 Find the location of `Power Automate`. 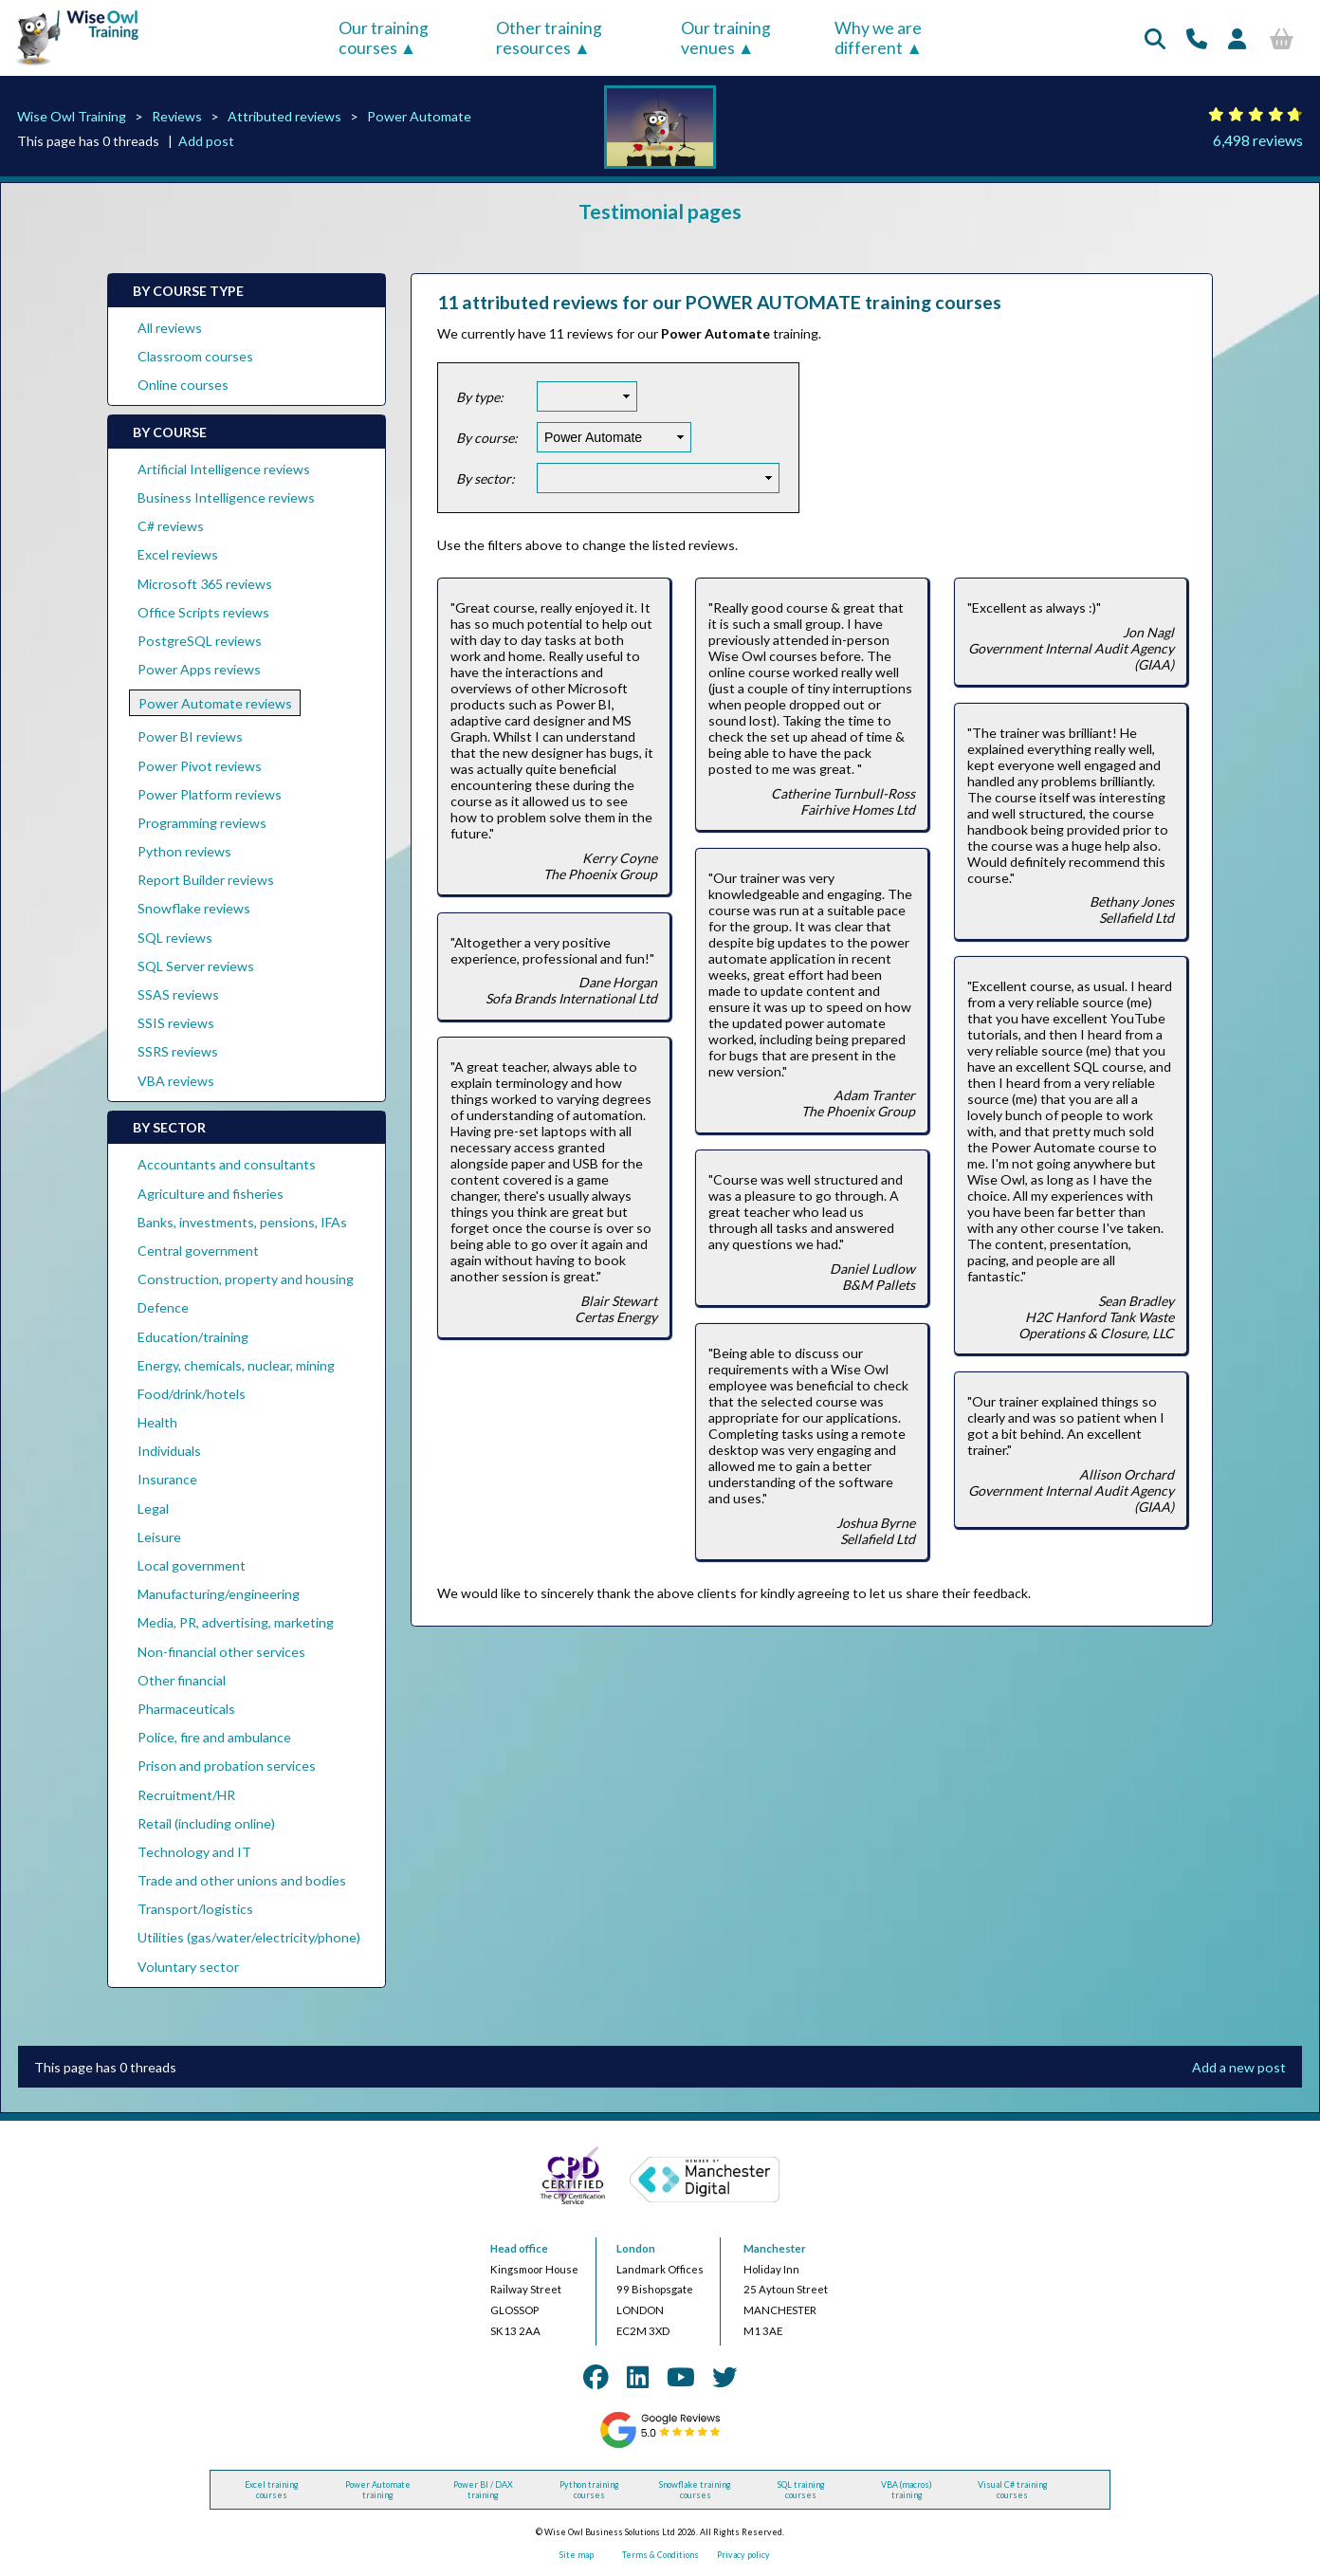

Power Automate is located at coordinates (419, 116).